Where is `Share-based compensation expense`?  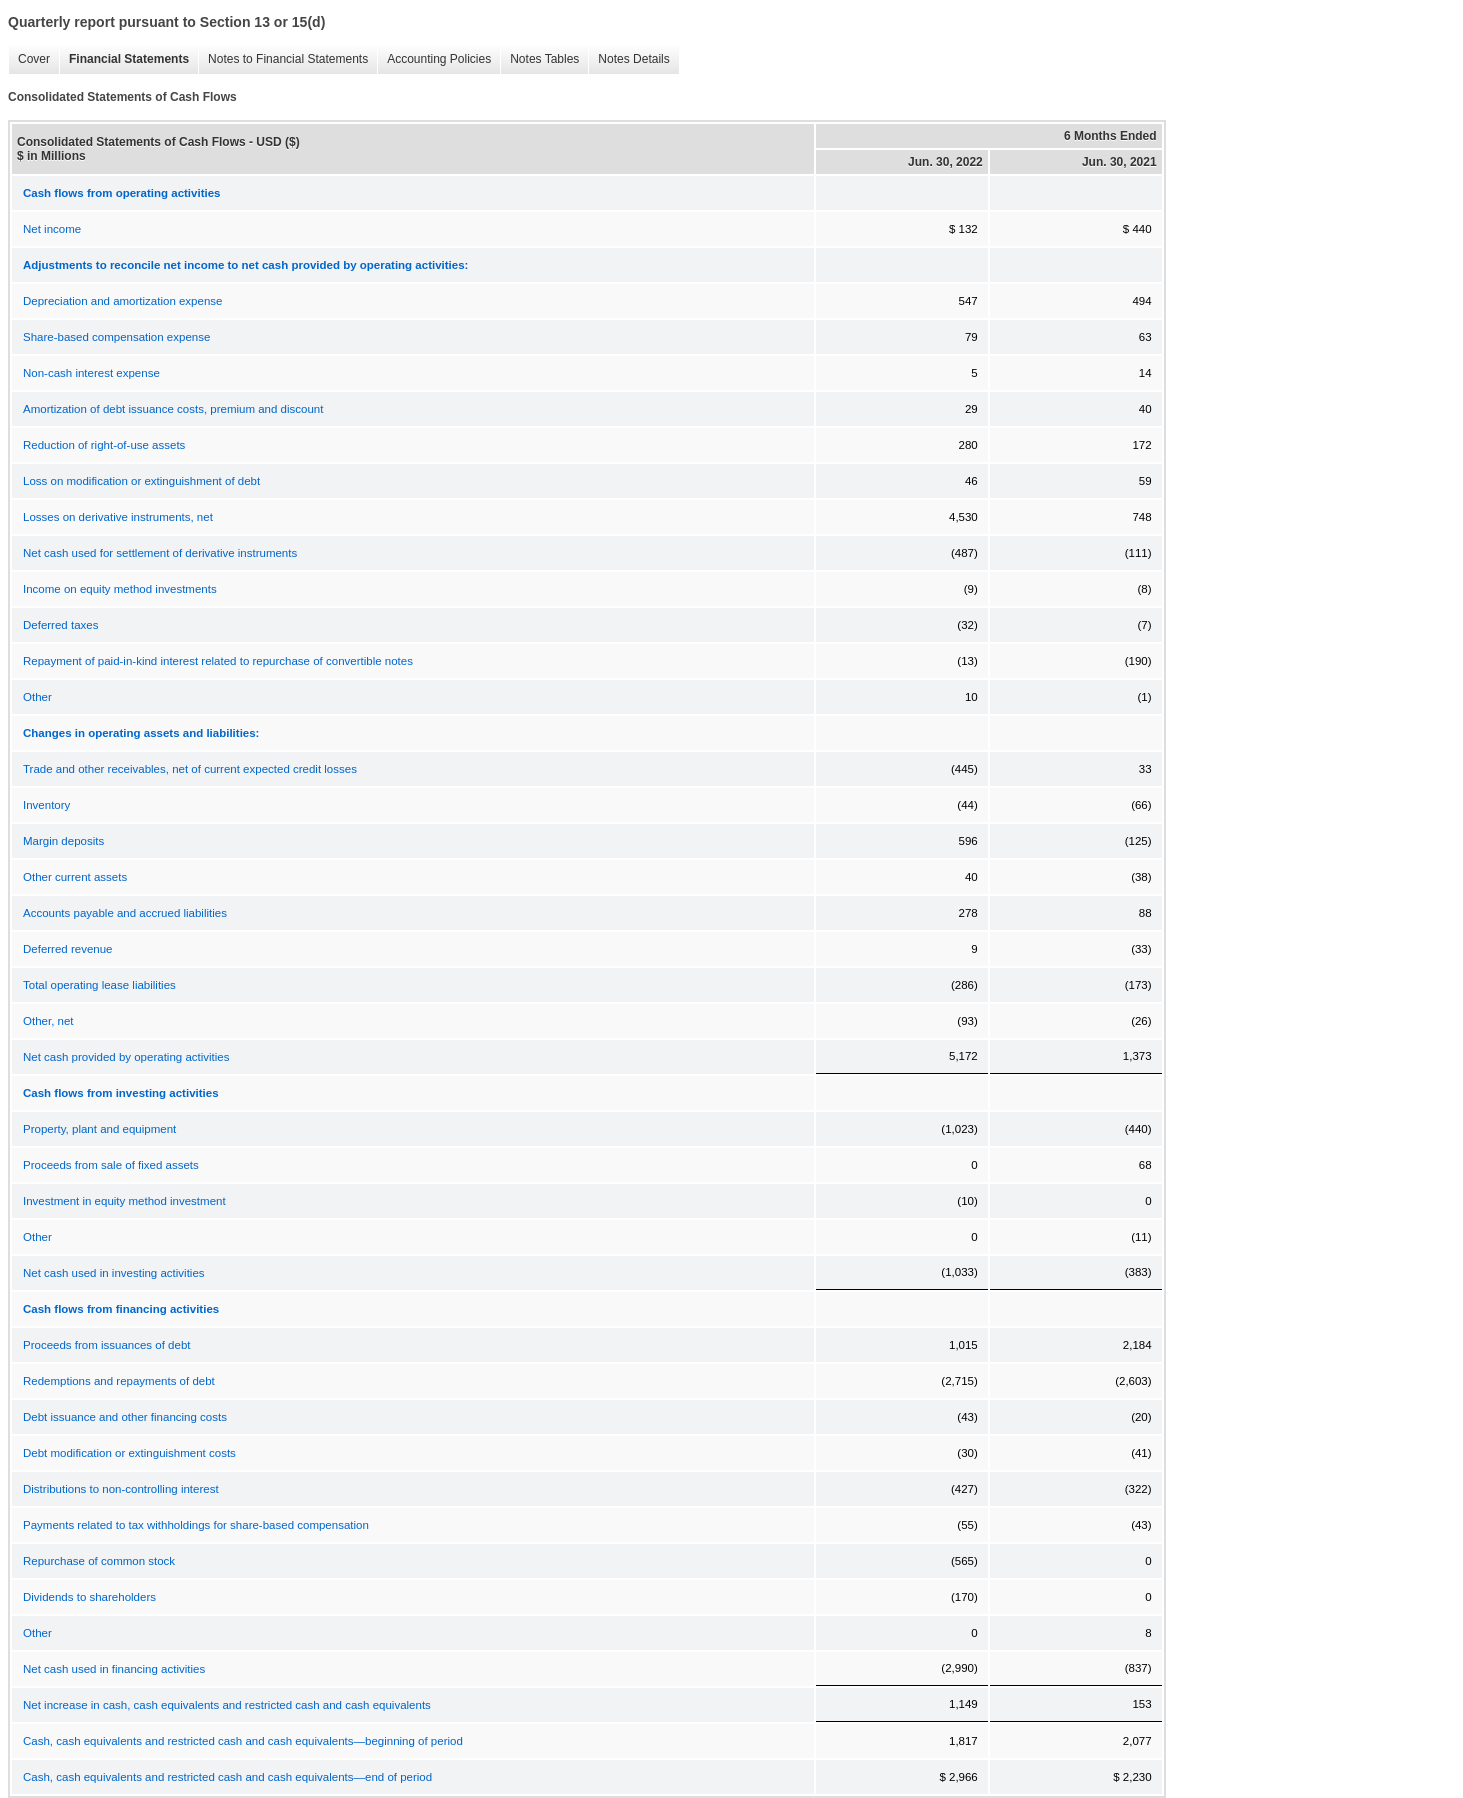 Share-based compensation expense is located at coordinates (116, 337).